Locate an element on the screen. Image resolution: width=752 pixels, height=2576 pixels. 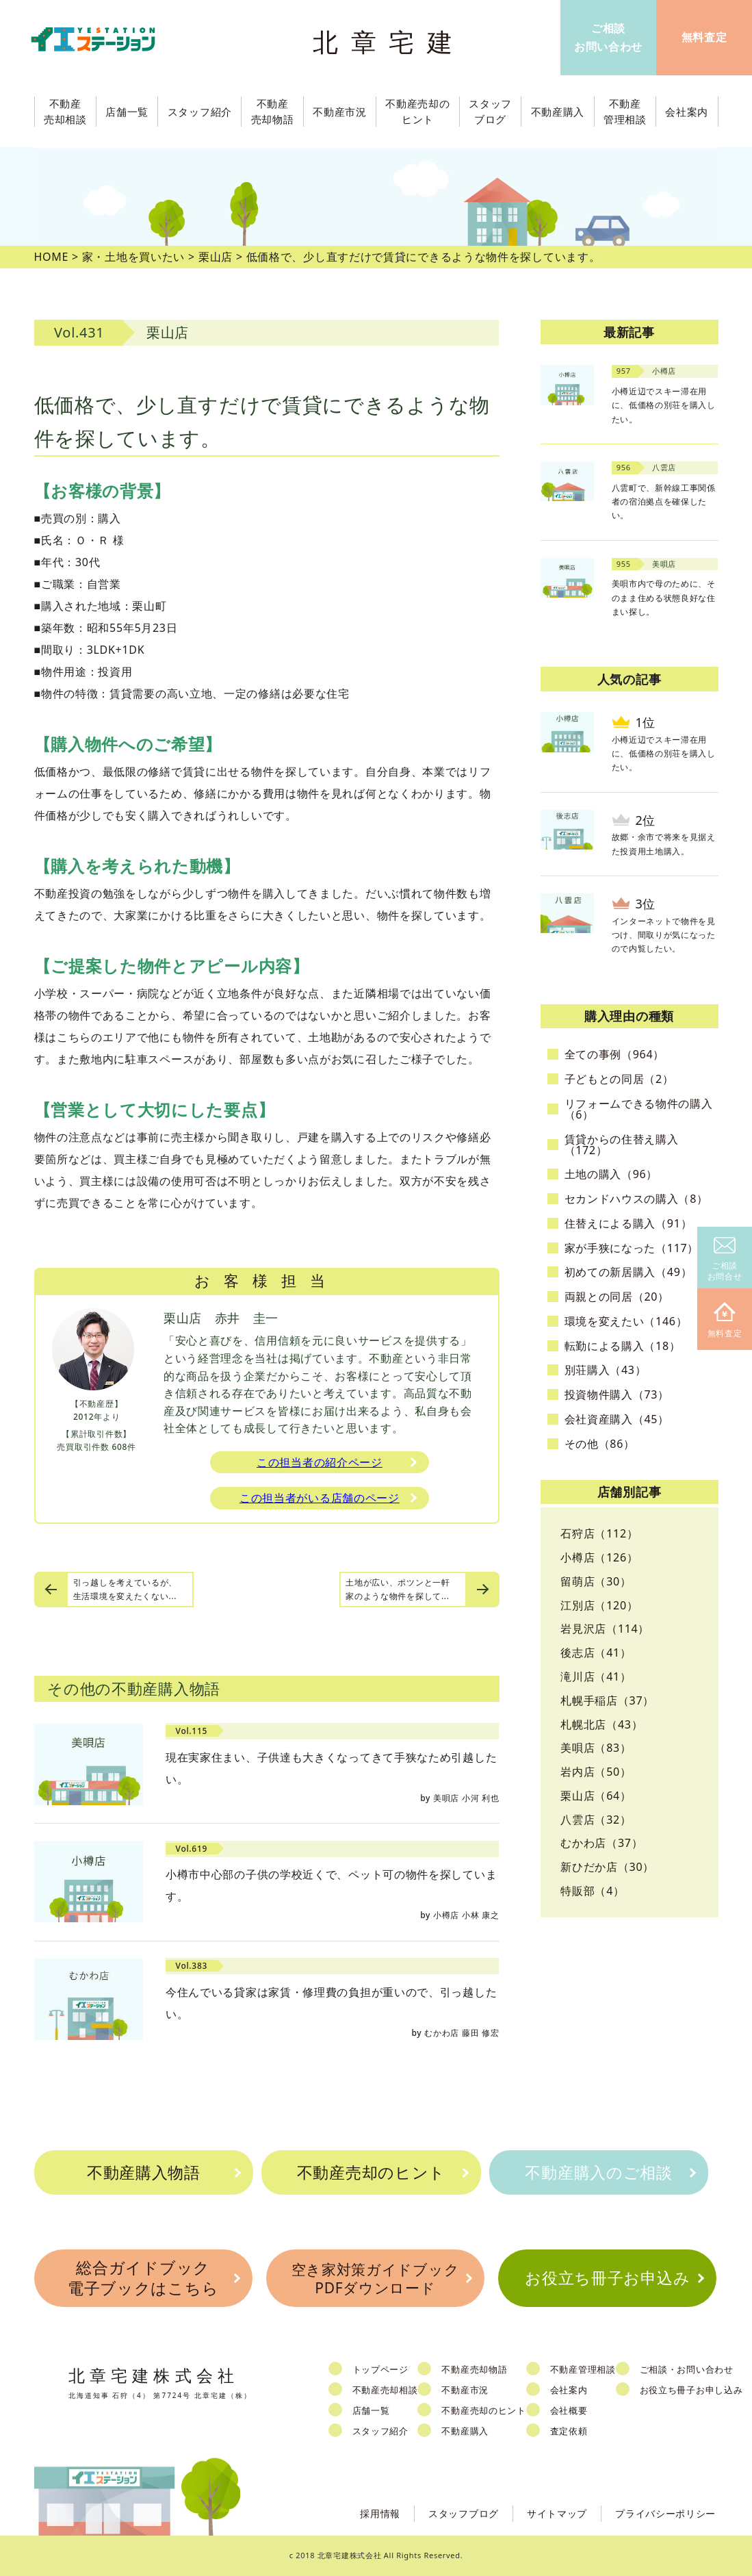
不動産管理相談 is located at coordinates (583, 2369).